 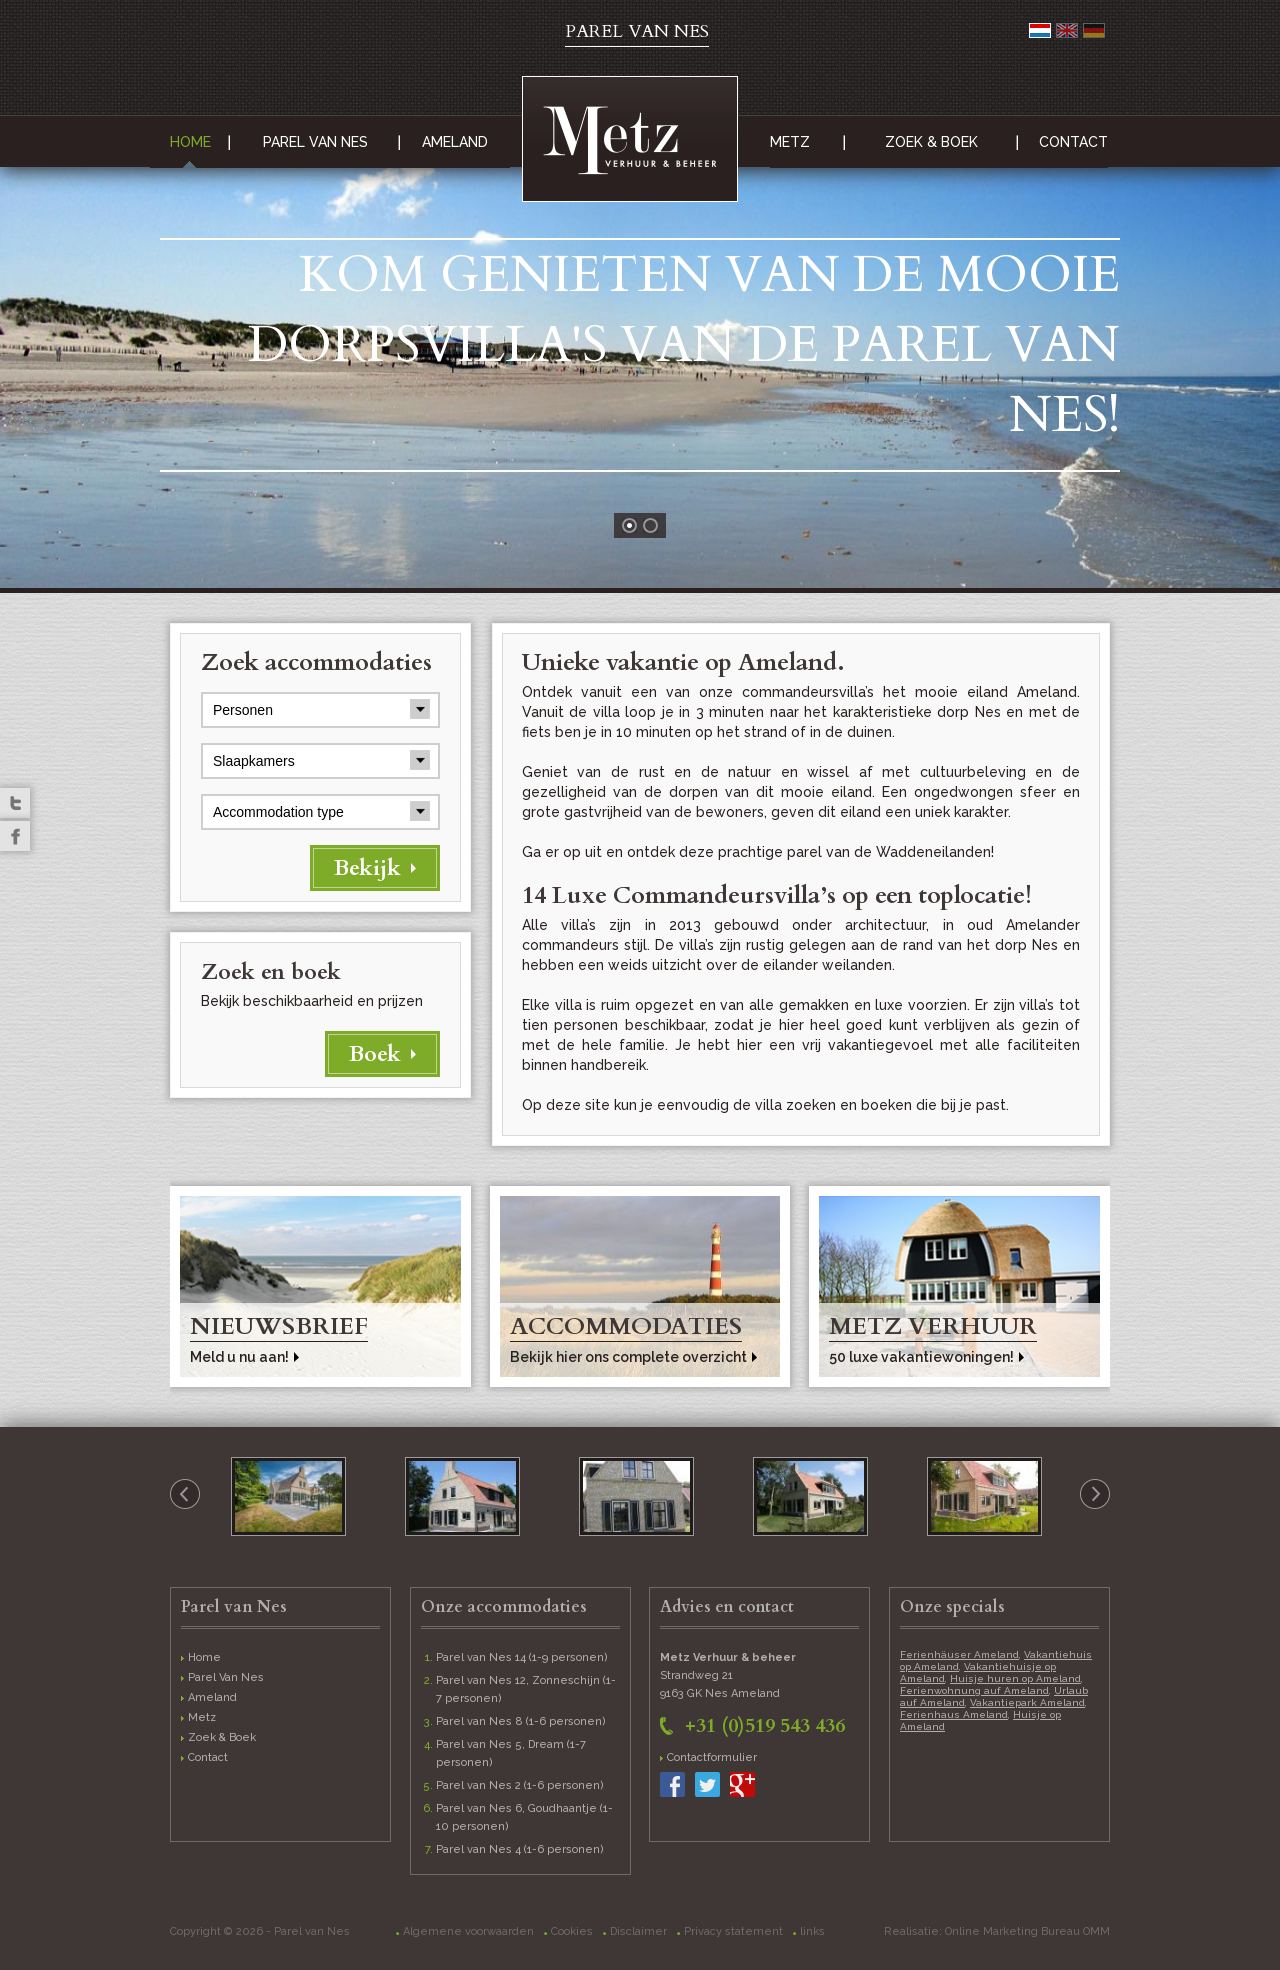 I want to click on Parel Van Nes, so click(x=315, y=142).